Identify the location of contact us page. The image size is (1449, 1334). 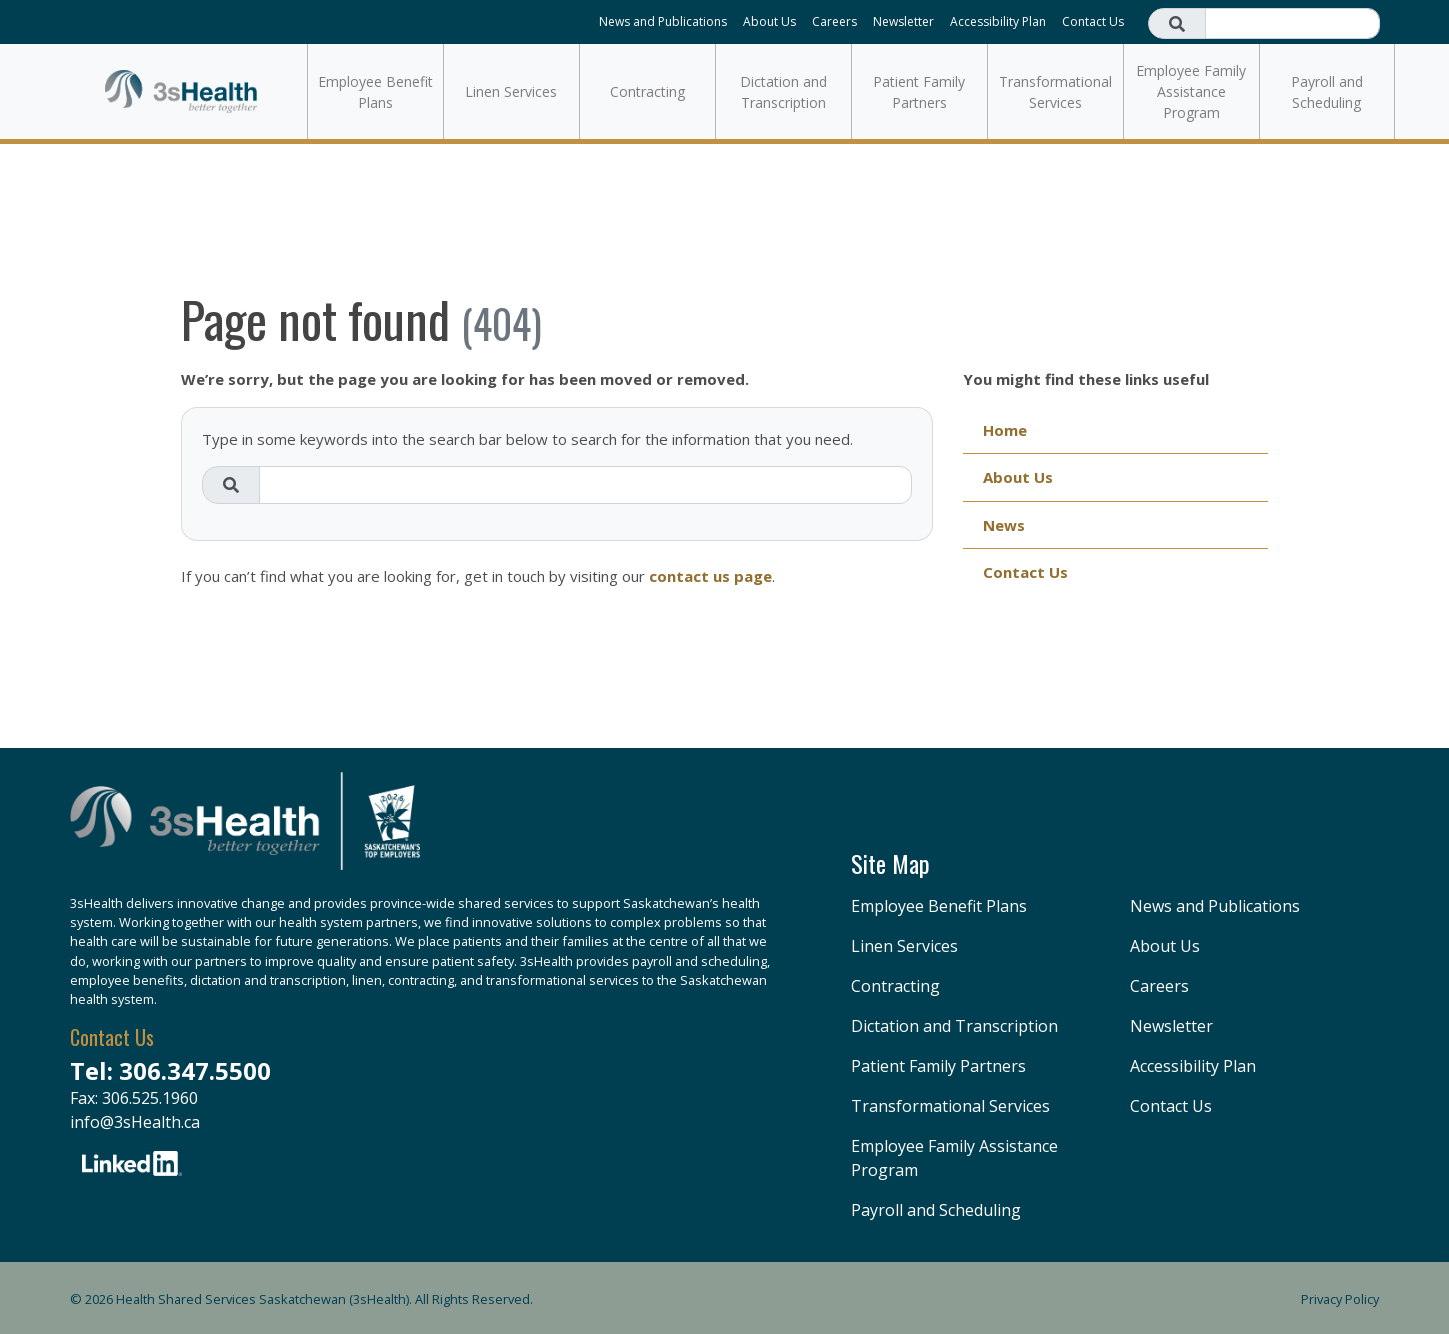
(710, 576).